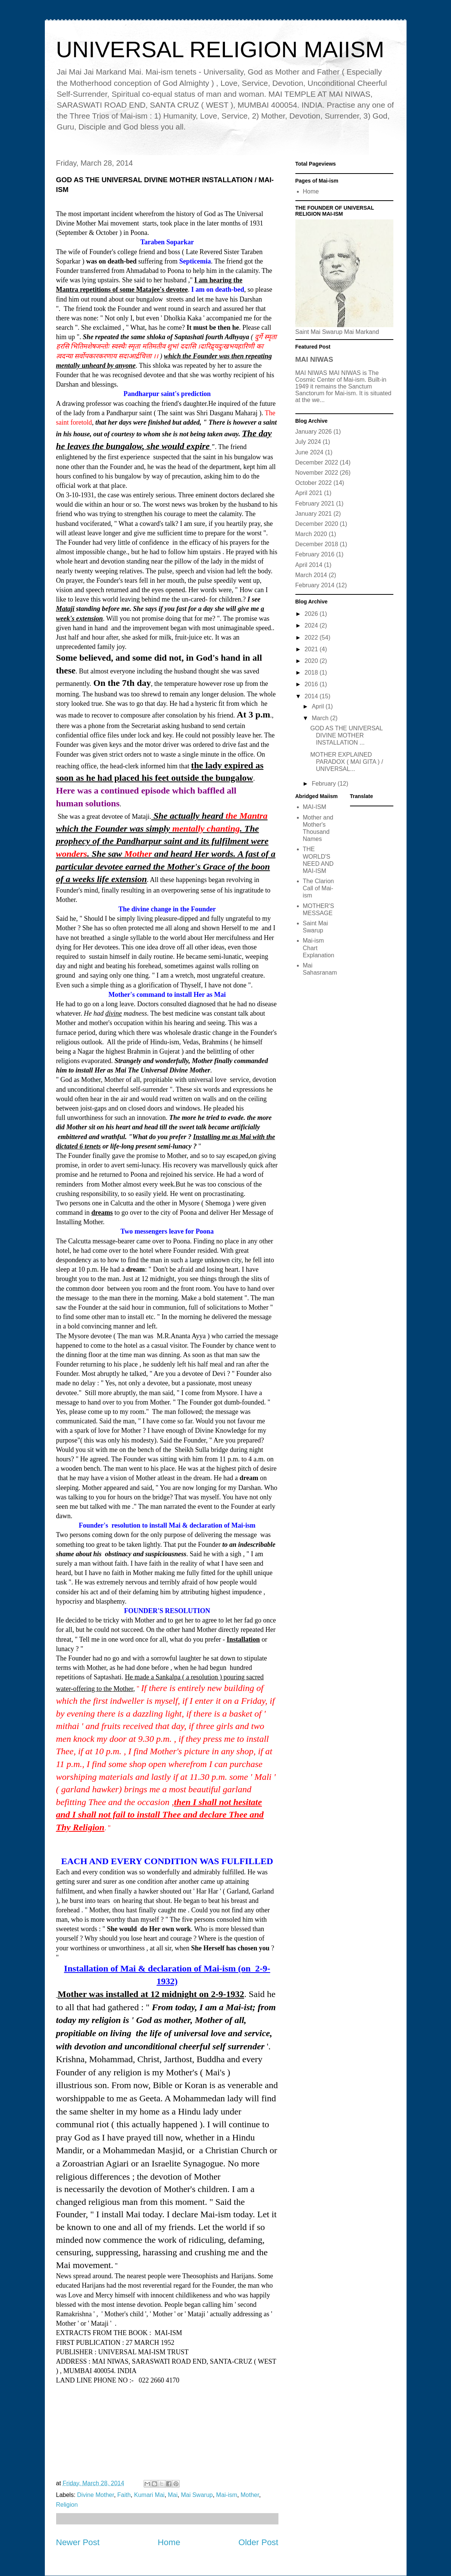 This screenshot has width=451, height=2576. Describe the element at coordinates (311, 575) in the screenshot. I see `March 2014` at that location.